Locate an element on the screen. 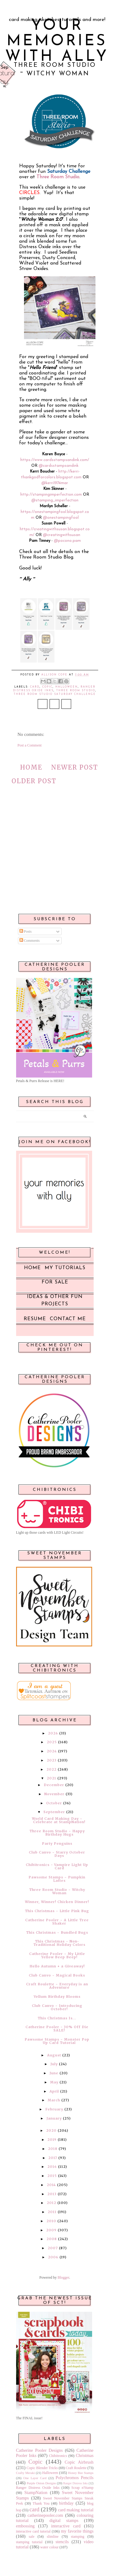 The width and height of the screenshot is (114, 2576). @cardsstampsandink is located at coordinates (58, 466).